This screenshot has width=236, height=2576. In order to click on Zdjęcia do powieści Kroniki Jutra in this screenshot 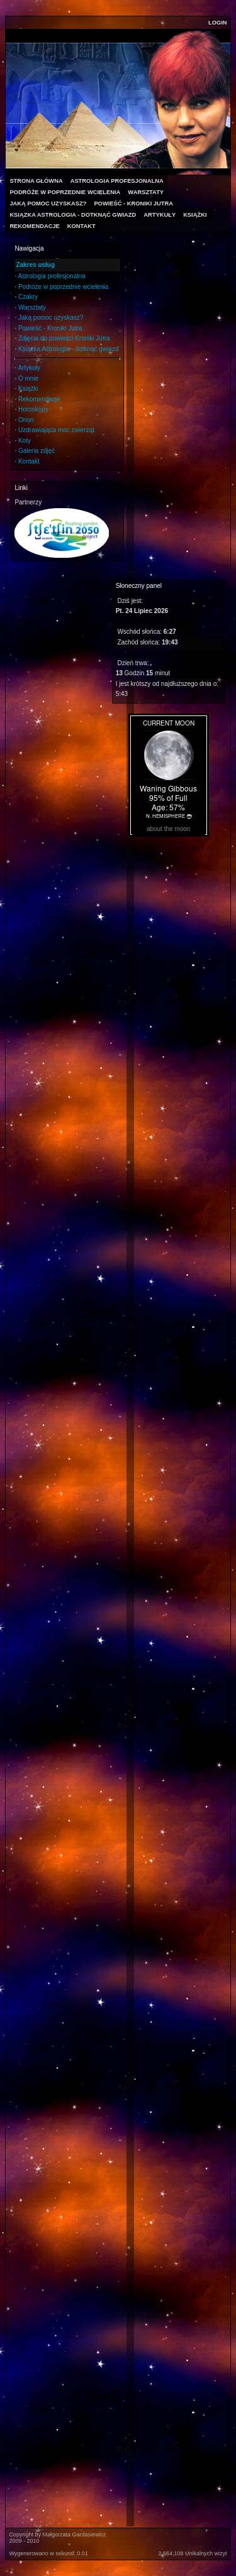, I will do `click(64, 338)`.